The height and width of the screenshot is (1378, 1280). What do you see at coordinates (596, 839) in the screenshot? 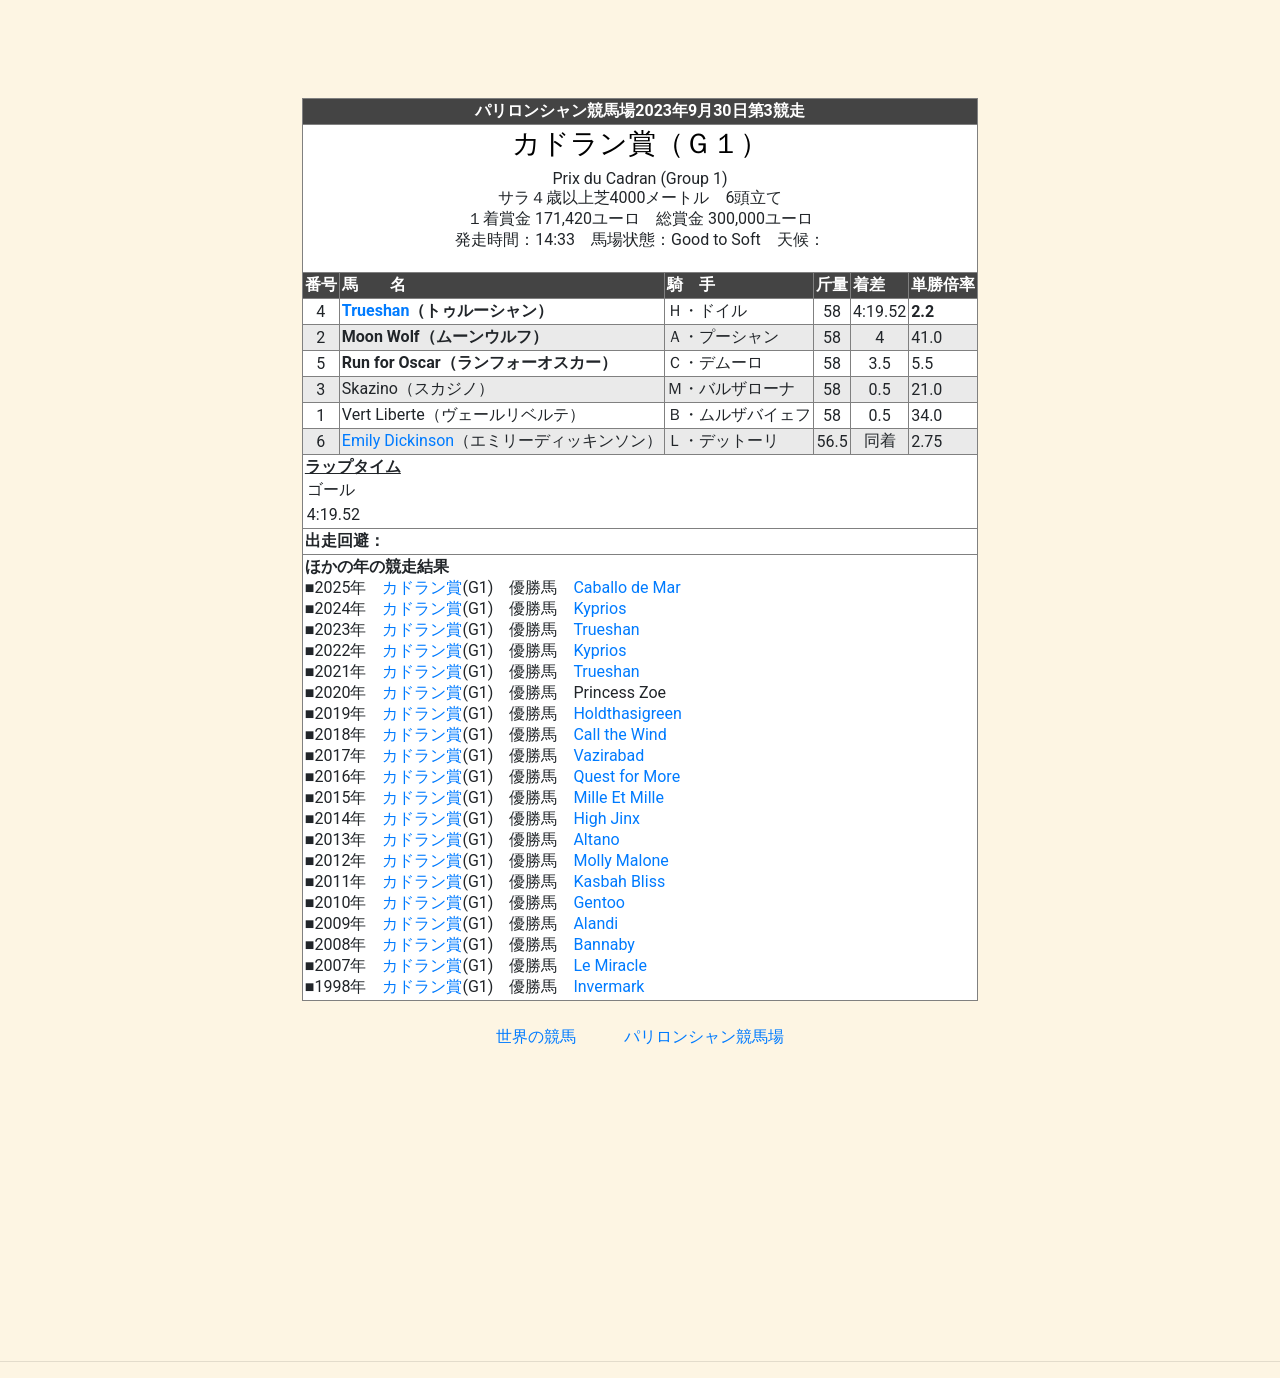
I see `Altano` at bounding box center [596, 839].